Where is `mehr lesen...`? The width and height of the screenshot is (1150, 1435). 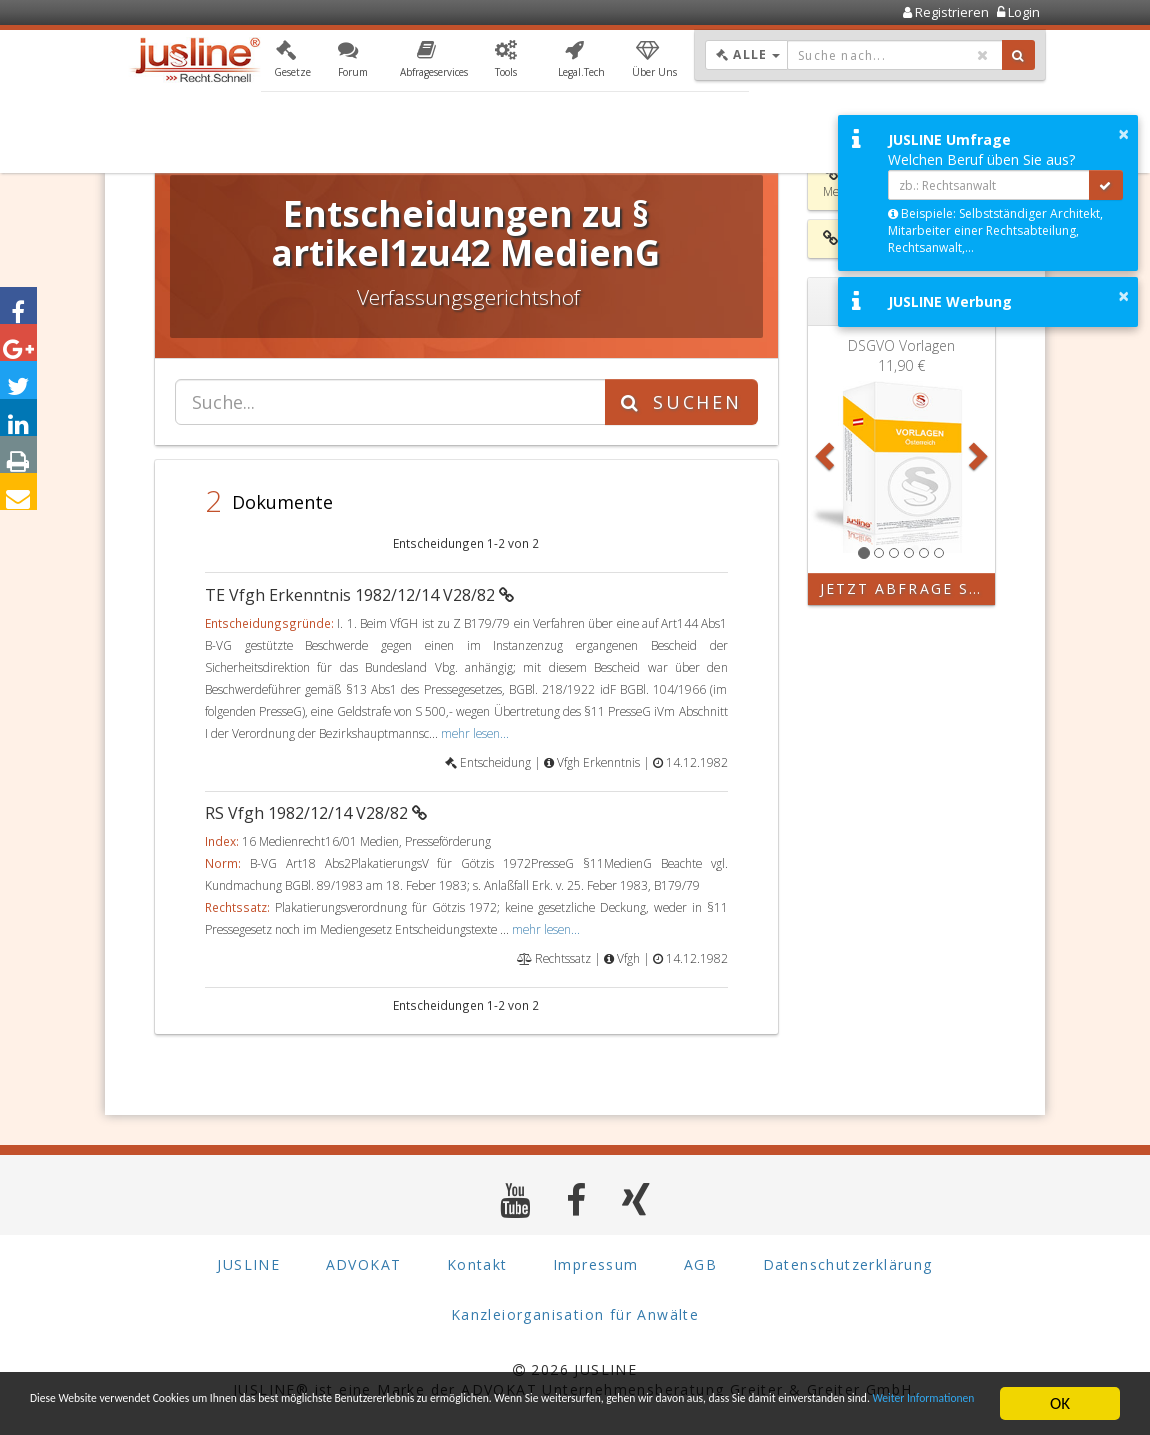
mehr lesen... is located at coordinates (475, 733).